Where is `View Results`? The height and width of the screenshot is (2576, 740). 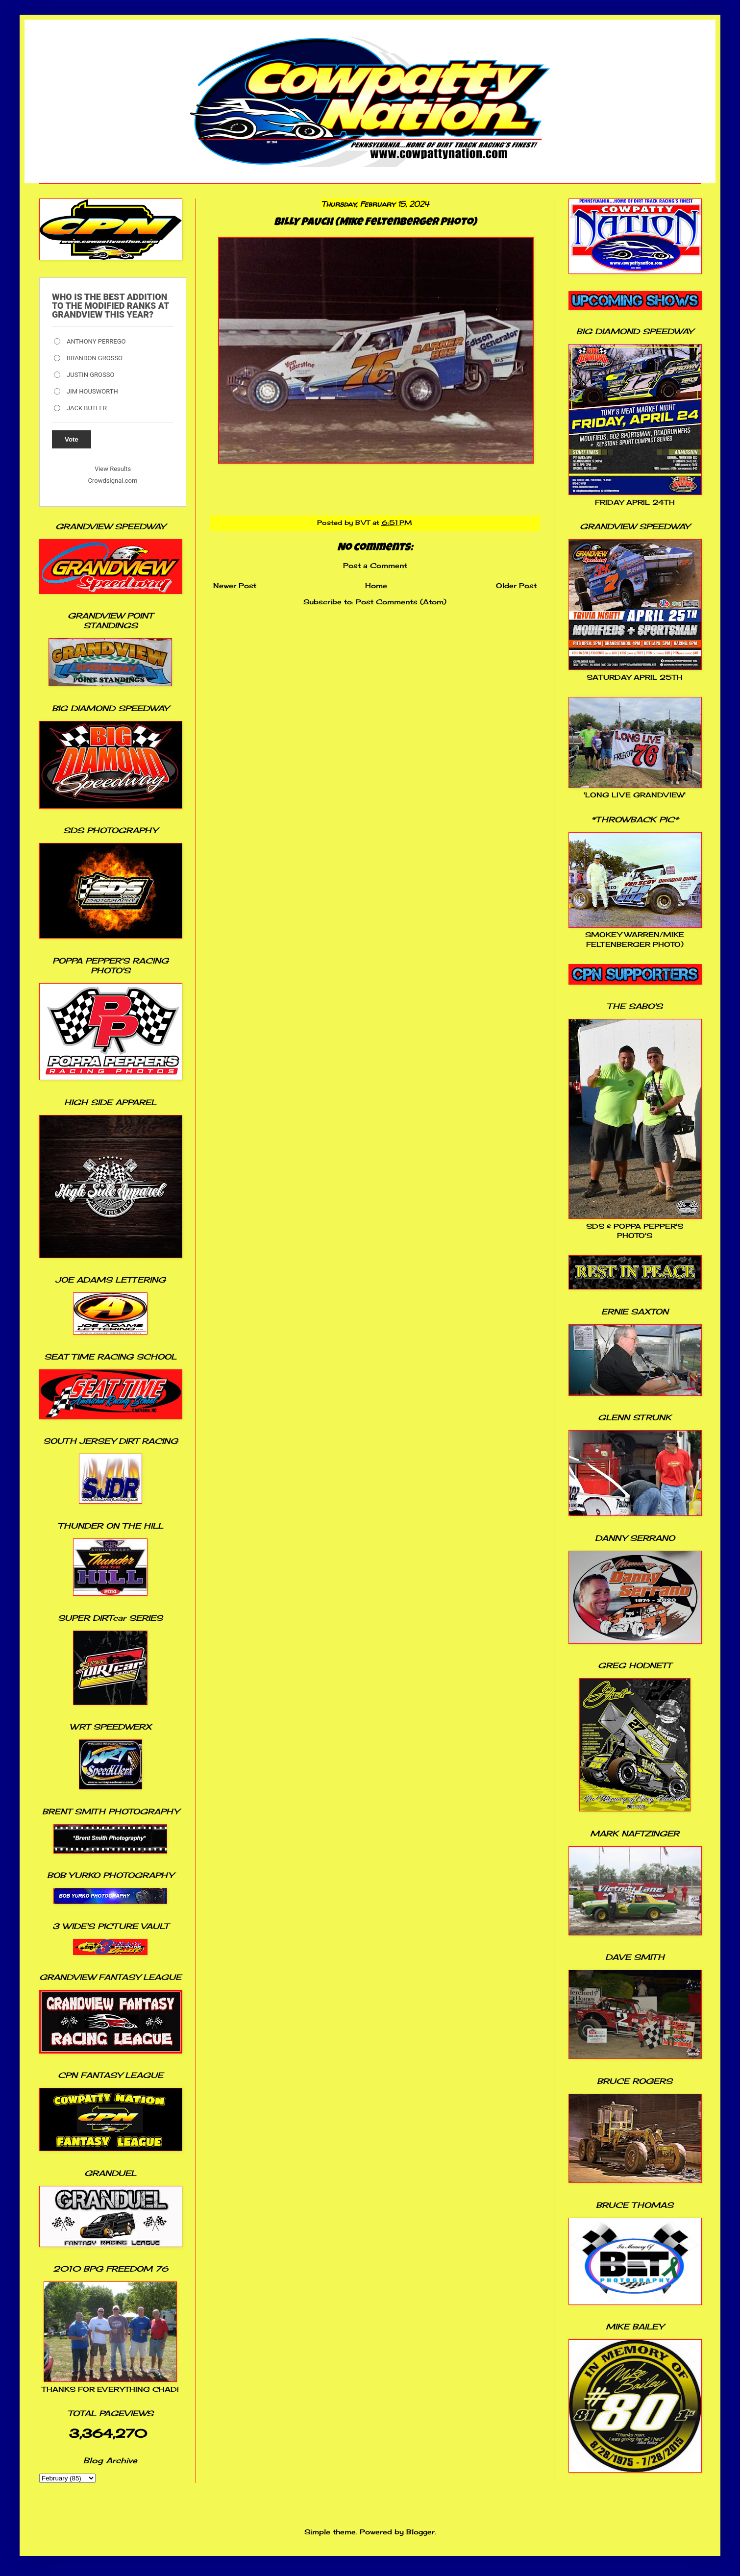 View Results is located at coordinates (113, 468).